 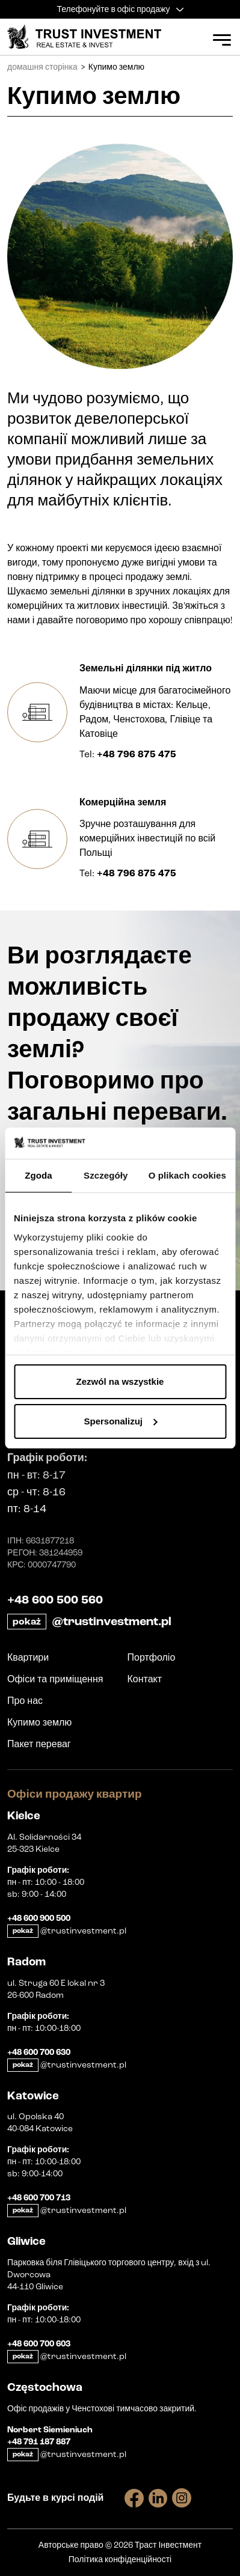 I want to click on +48 600 700 713, so click(x=38, y=2198).